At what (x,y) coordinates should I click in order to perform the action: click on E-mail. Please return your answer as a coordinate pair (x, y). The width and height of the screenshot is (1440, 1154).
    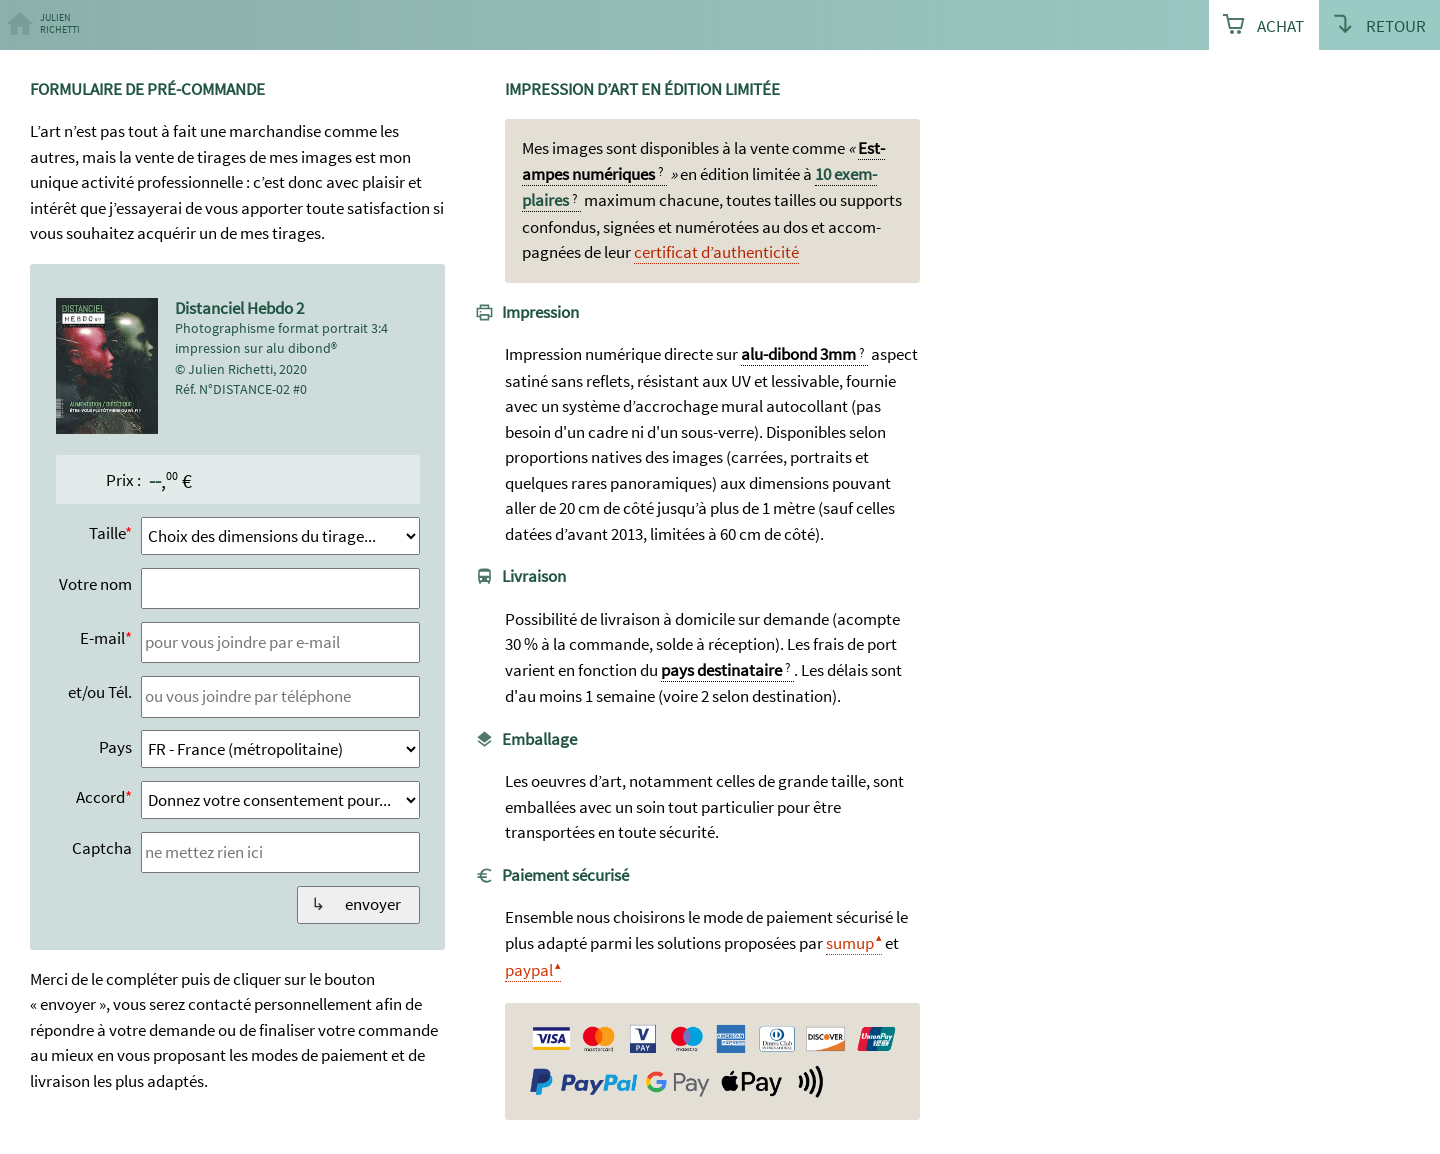
    Looking at the image, I should click on (102, 638).